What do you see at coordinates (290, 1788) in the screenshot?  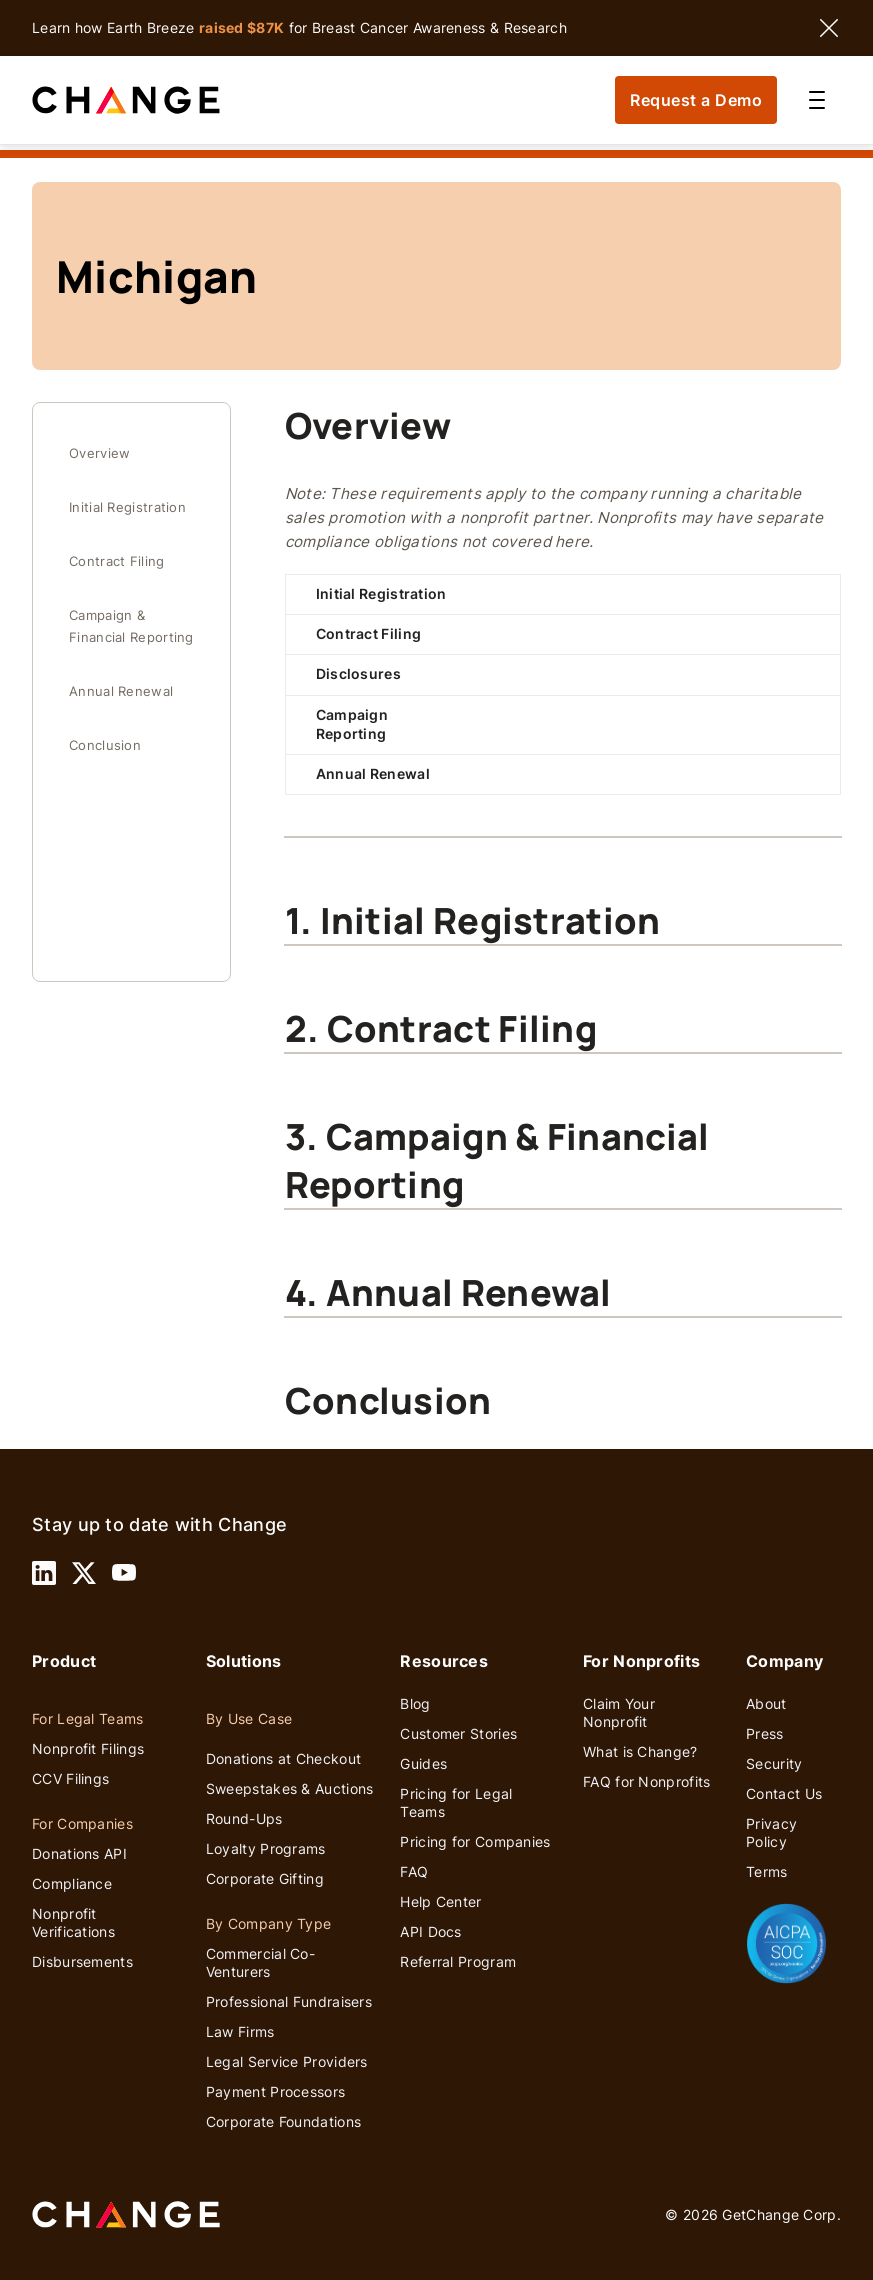 I see `Sweepstakes & Auctions` at bounding box center [290, 1788].